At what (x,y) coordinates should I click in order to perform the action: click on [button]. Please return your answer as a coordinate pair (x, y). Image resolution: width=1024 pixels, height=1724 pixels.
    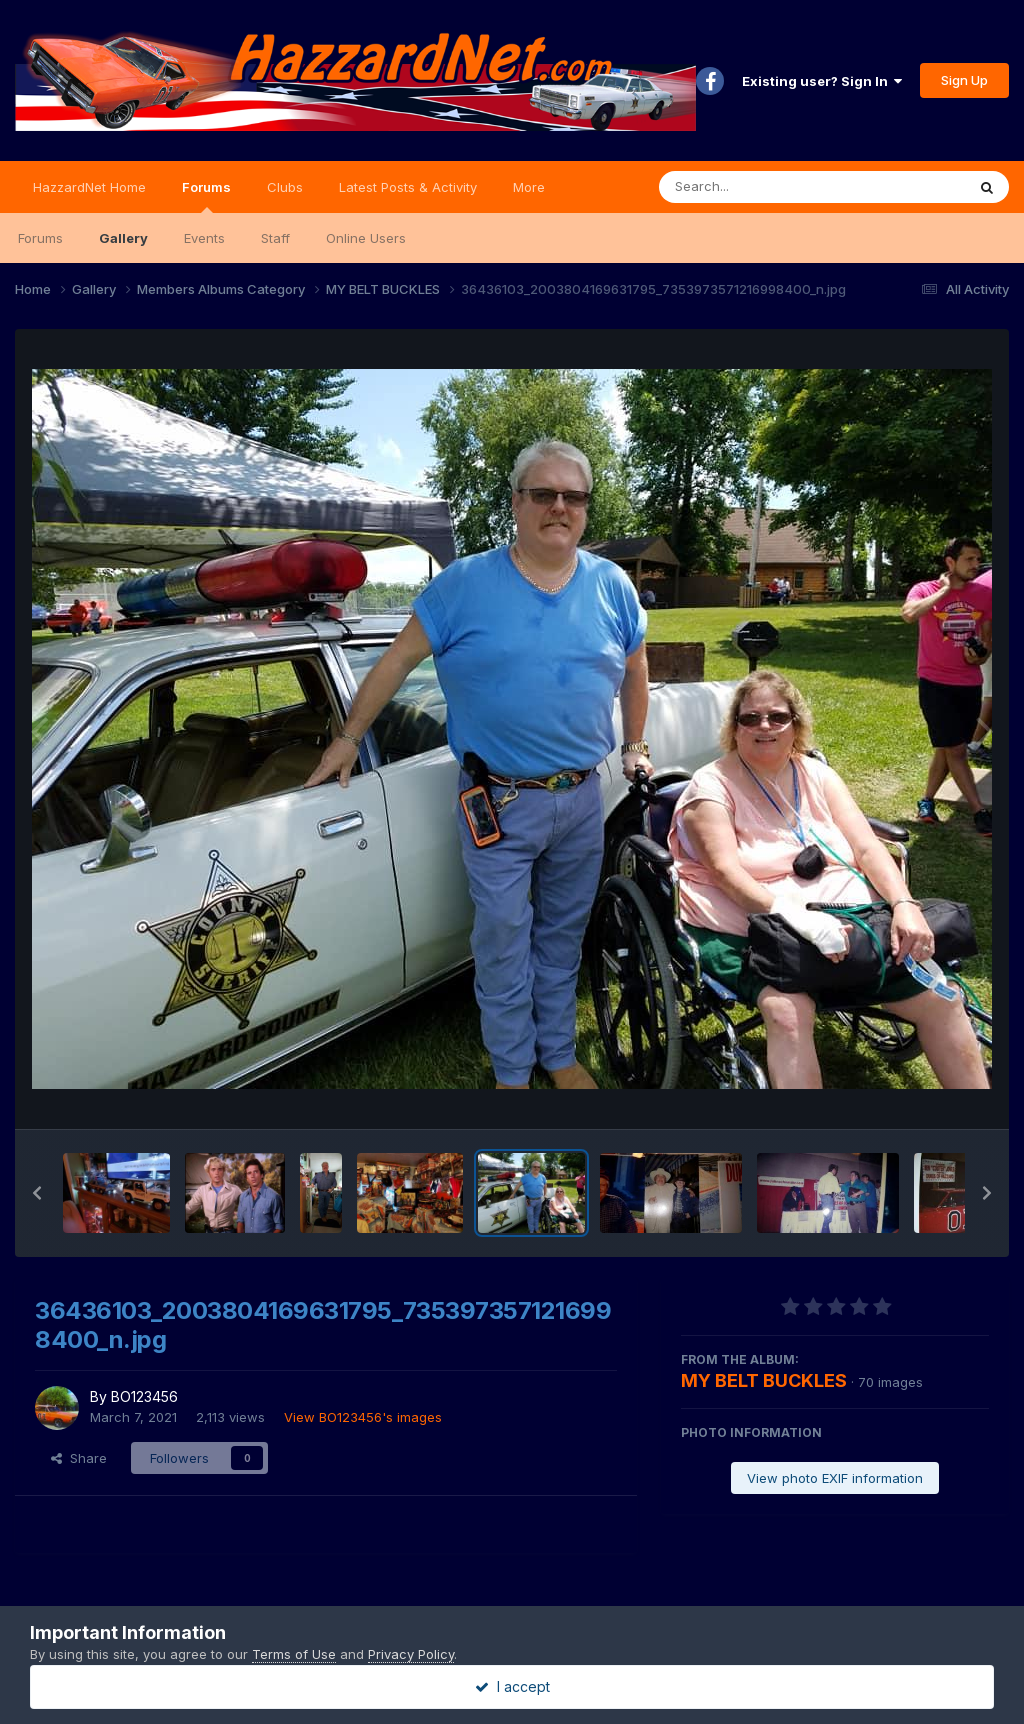
    Looking at the image, I should click on (37, 1193).